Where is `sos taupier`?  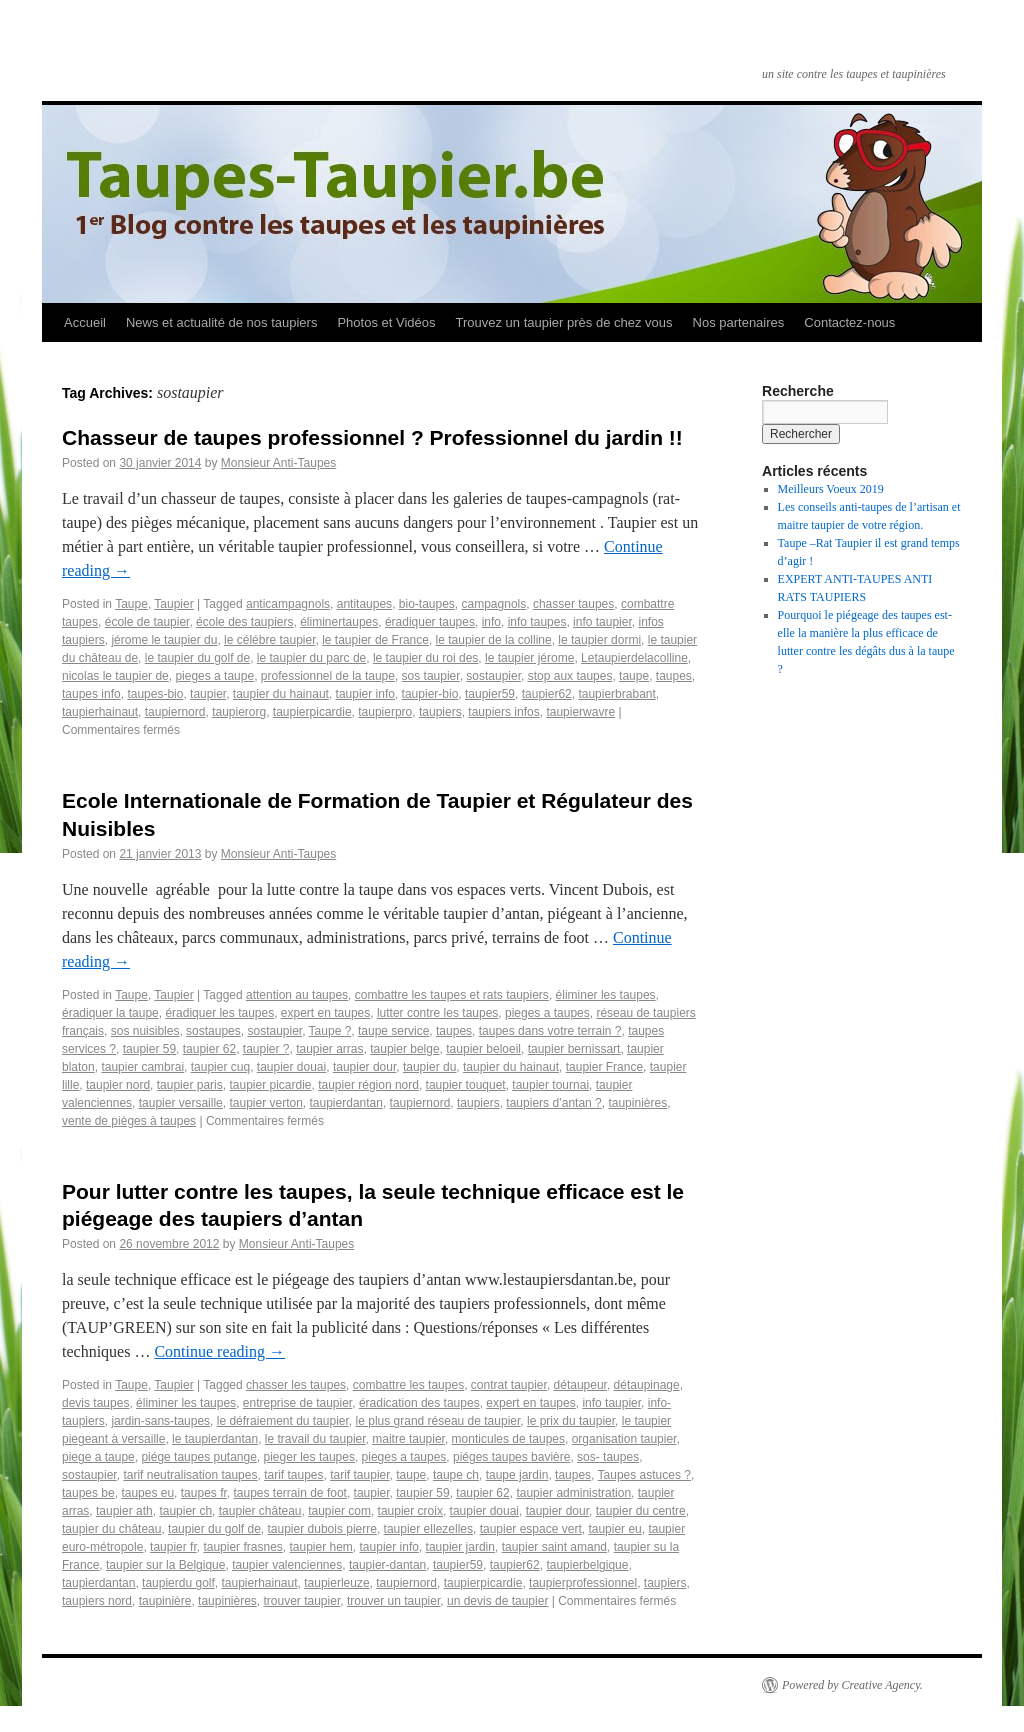 sos taupier is located at coordinates (431, 676).